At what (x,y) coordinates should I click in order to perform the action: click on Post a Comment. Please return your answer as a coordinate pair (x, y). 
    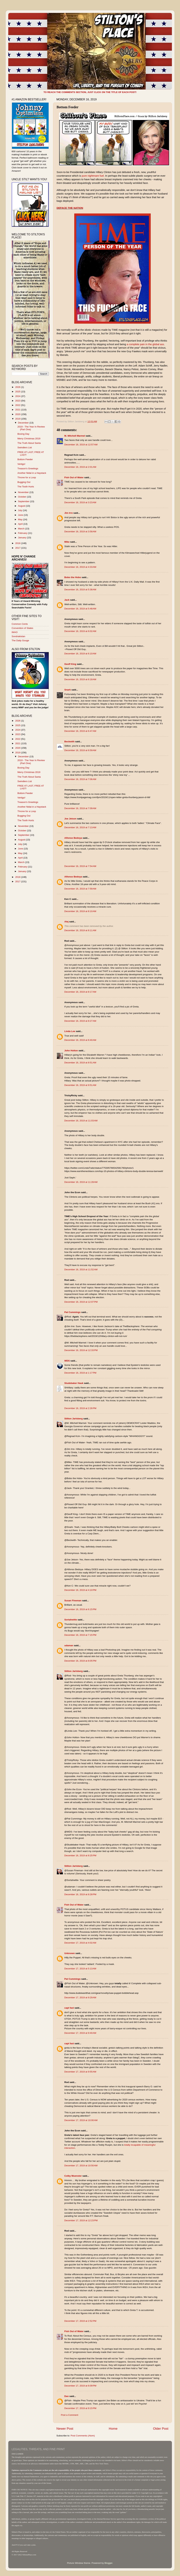
    Looking at the image, I should click on (69, 2415).